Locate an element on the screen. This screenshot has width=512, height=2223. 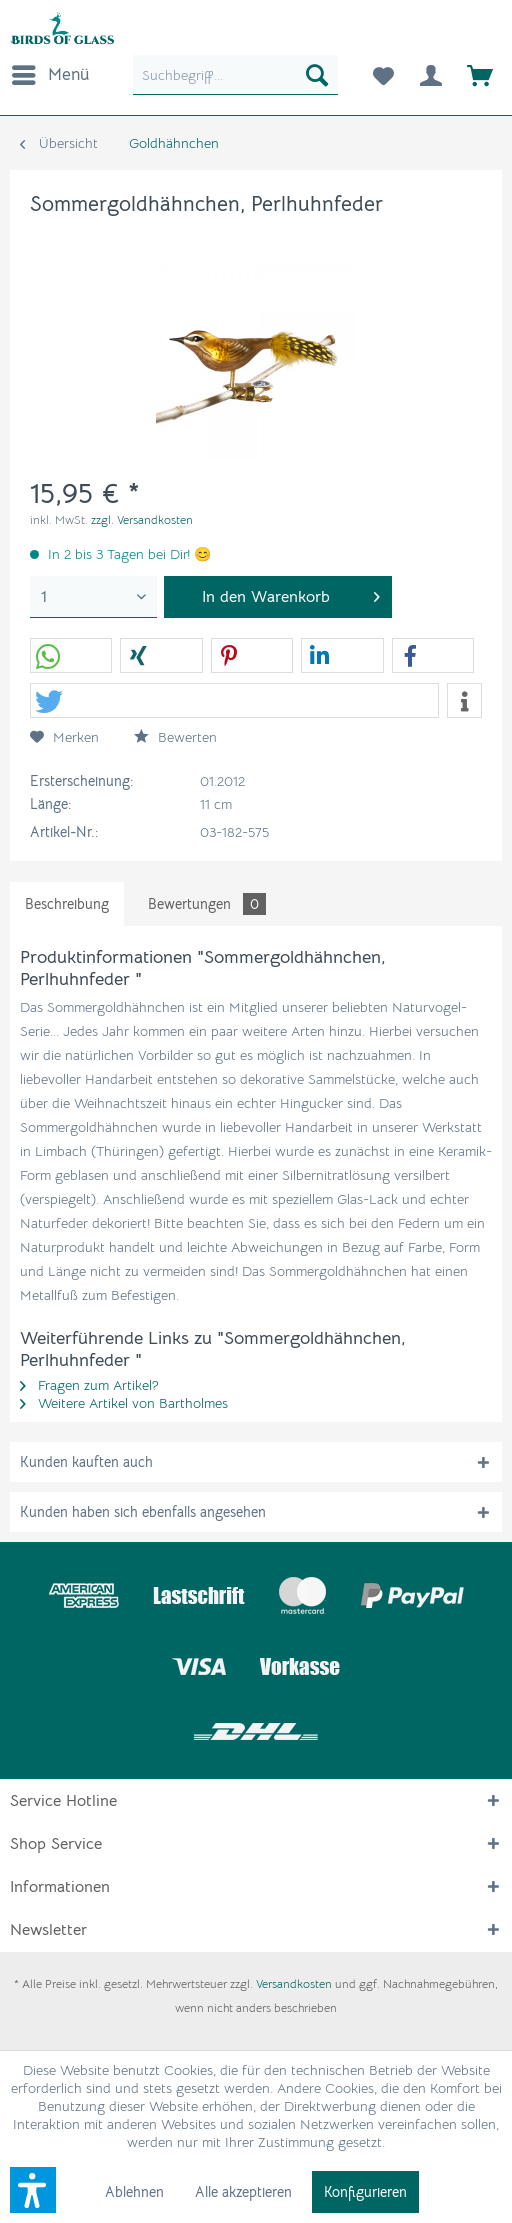
[Merkzettel] is located at coordinates (382, 75).